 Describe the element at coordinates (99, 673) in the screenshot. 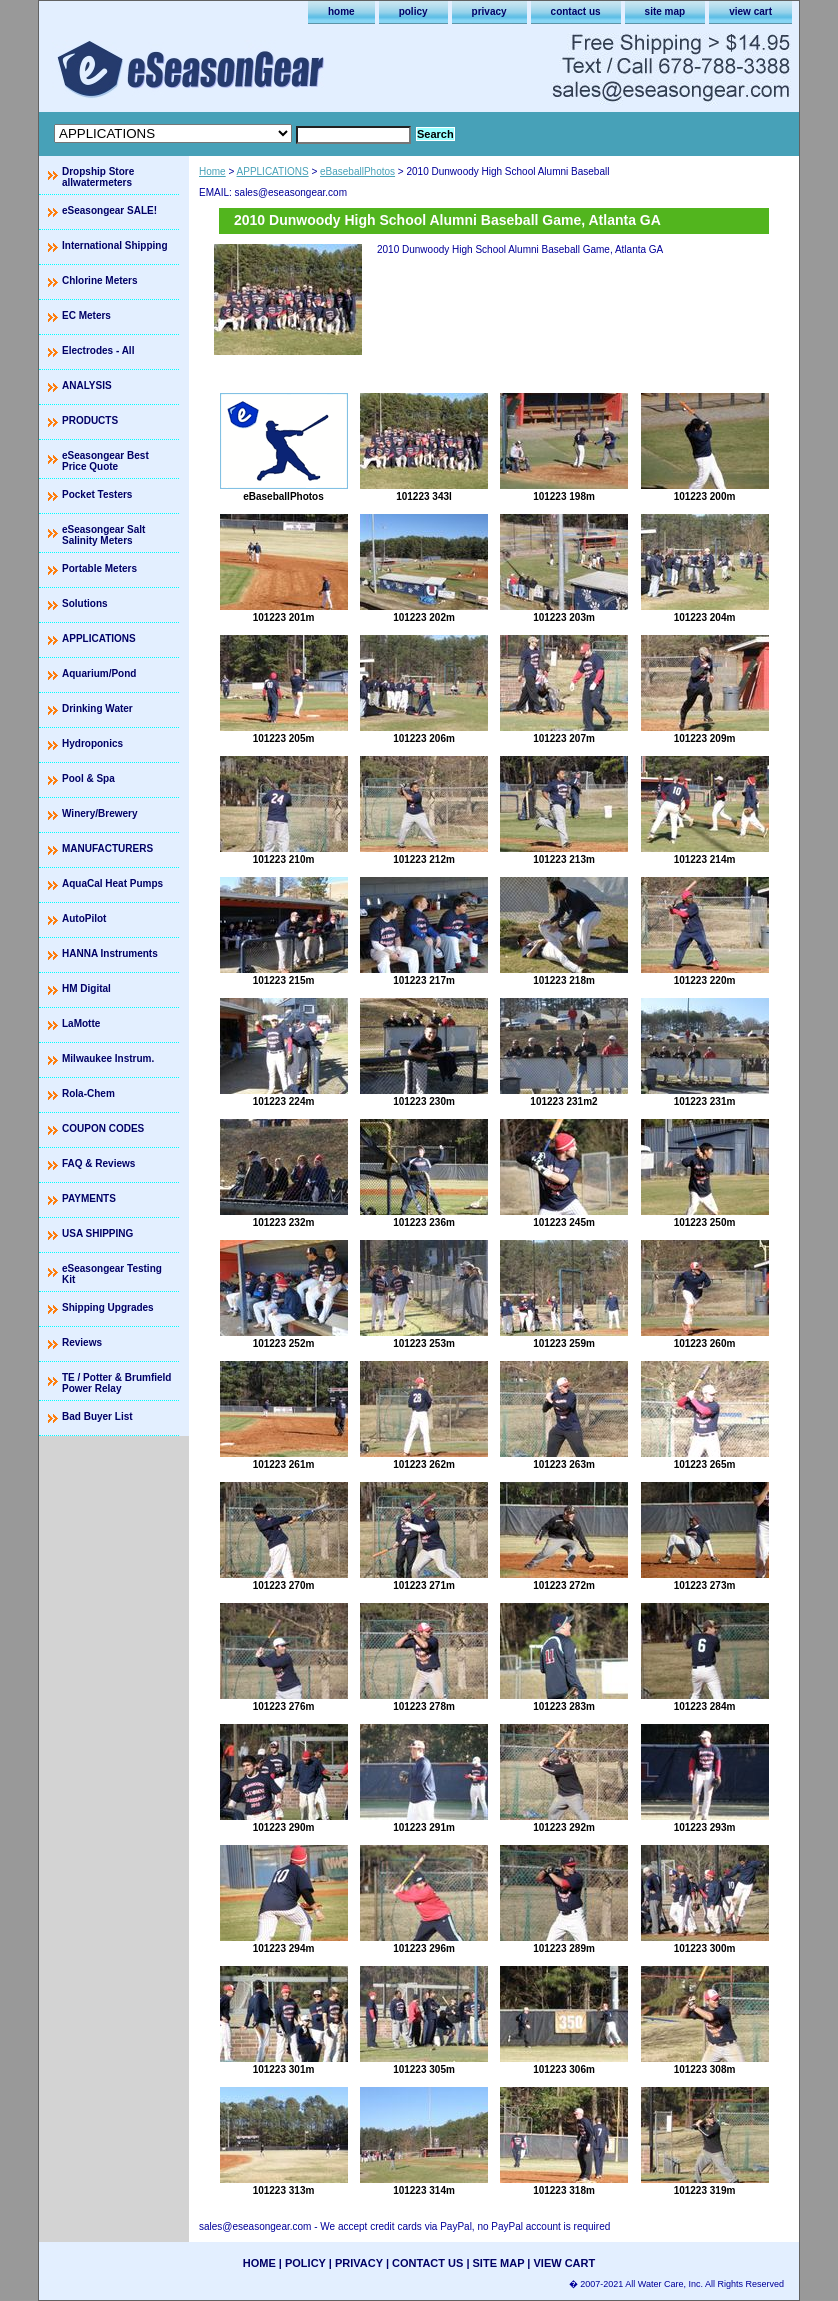

I see `Aquarium/Pond` at that location.